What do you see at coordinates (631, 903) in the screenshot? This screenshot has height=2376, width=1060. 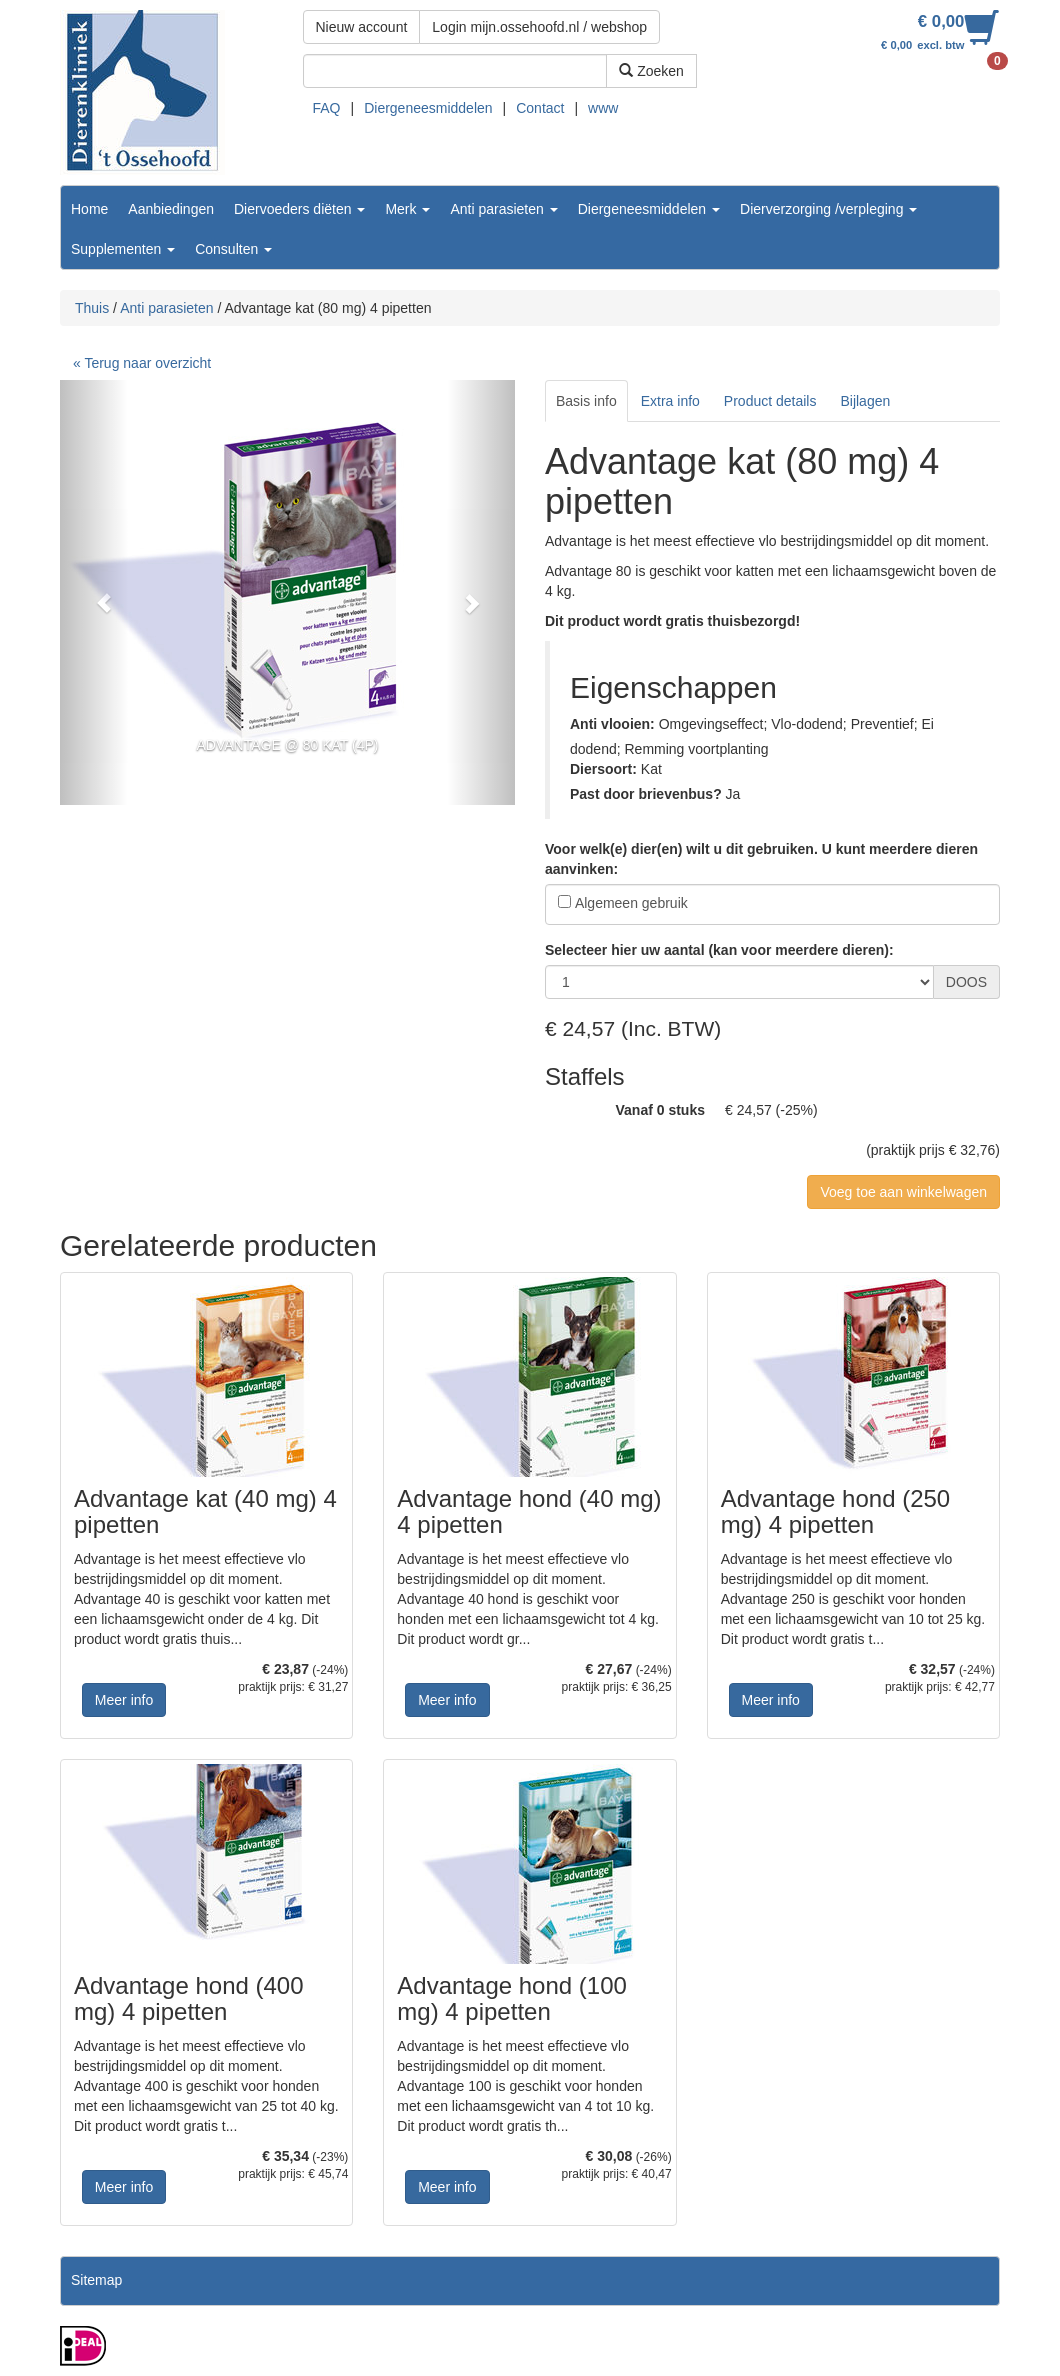 I see `Algemeen gebruik` at bounding box center [631, 903].